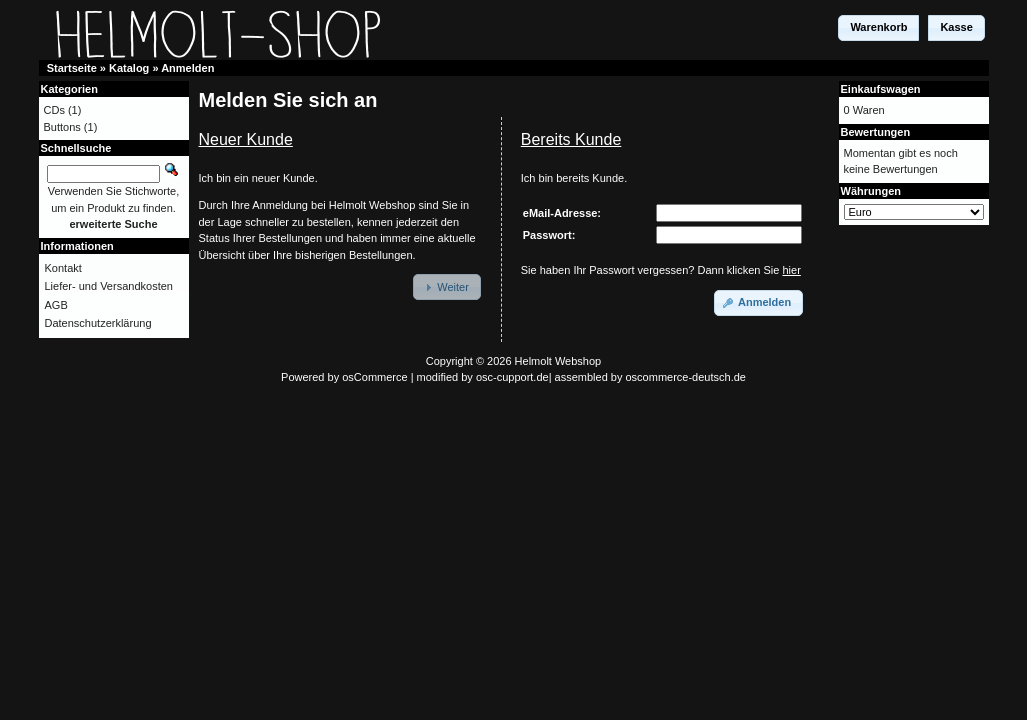 This screenshot has height=720, width=1027. What do you see at coordinates (62, 127) in the screenshot?
I see `Buttons` at bounding box center [62, 127].